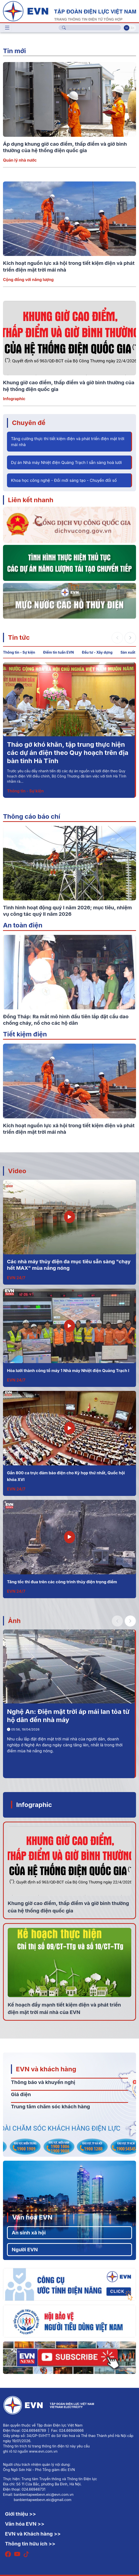 Image resolution: width=139 pixels, height=2576 pixels. Describe the element at coordinates (62, 1581) in the screenshot. I see `Tăng tốc thi đua trên các công trình thủy điện trọng điểm` at that location.